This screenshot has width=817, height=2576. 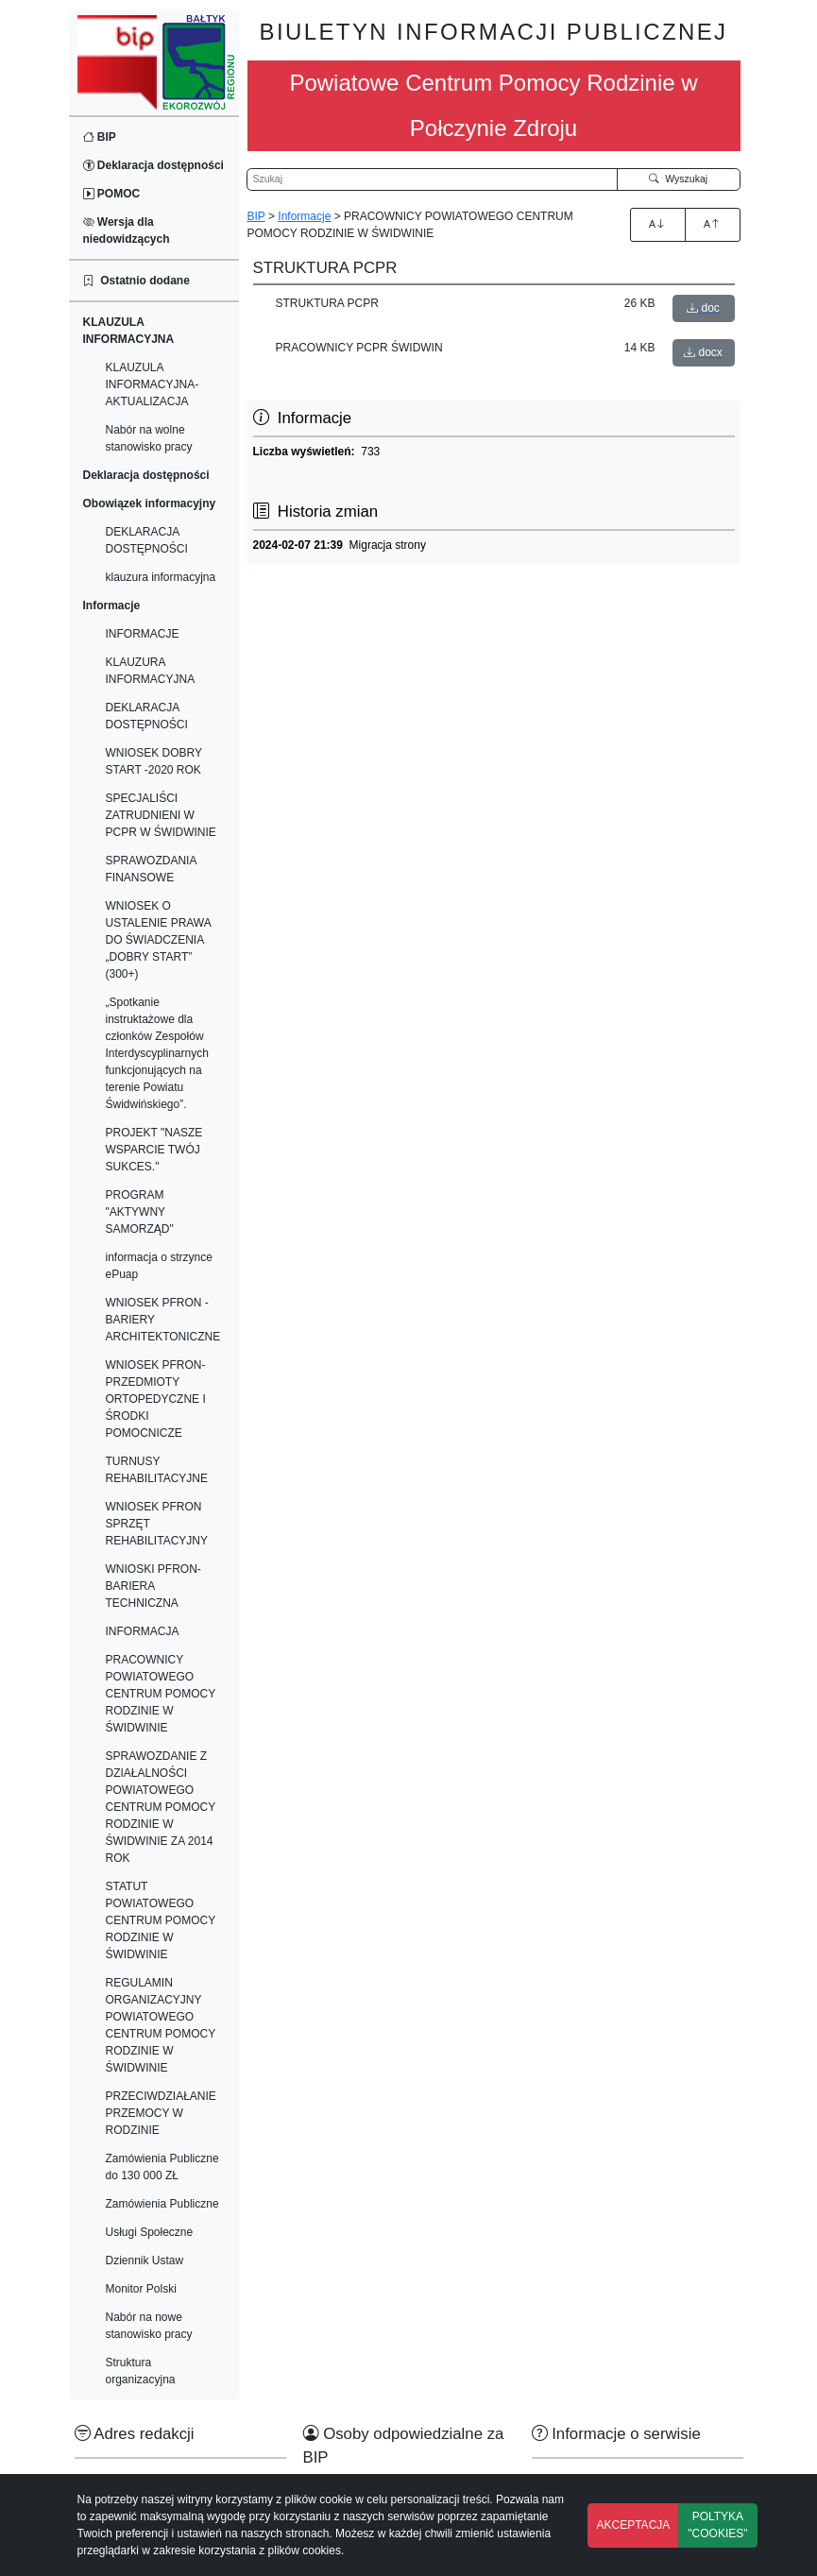 What do you see at coordinates (161, 2113) in the screenshot?
I see `PRZECIWDZIAŁANIE PRZEMOCY W RODZINIE` at bounding box center [161, 2113].